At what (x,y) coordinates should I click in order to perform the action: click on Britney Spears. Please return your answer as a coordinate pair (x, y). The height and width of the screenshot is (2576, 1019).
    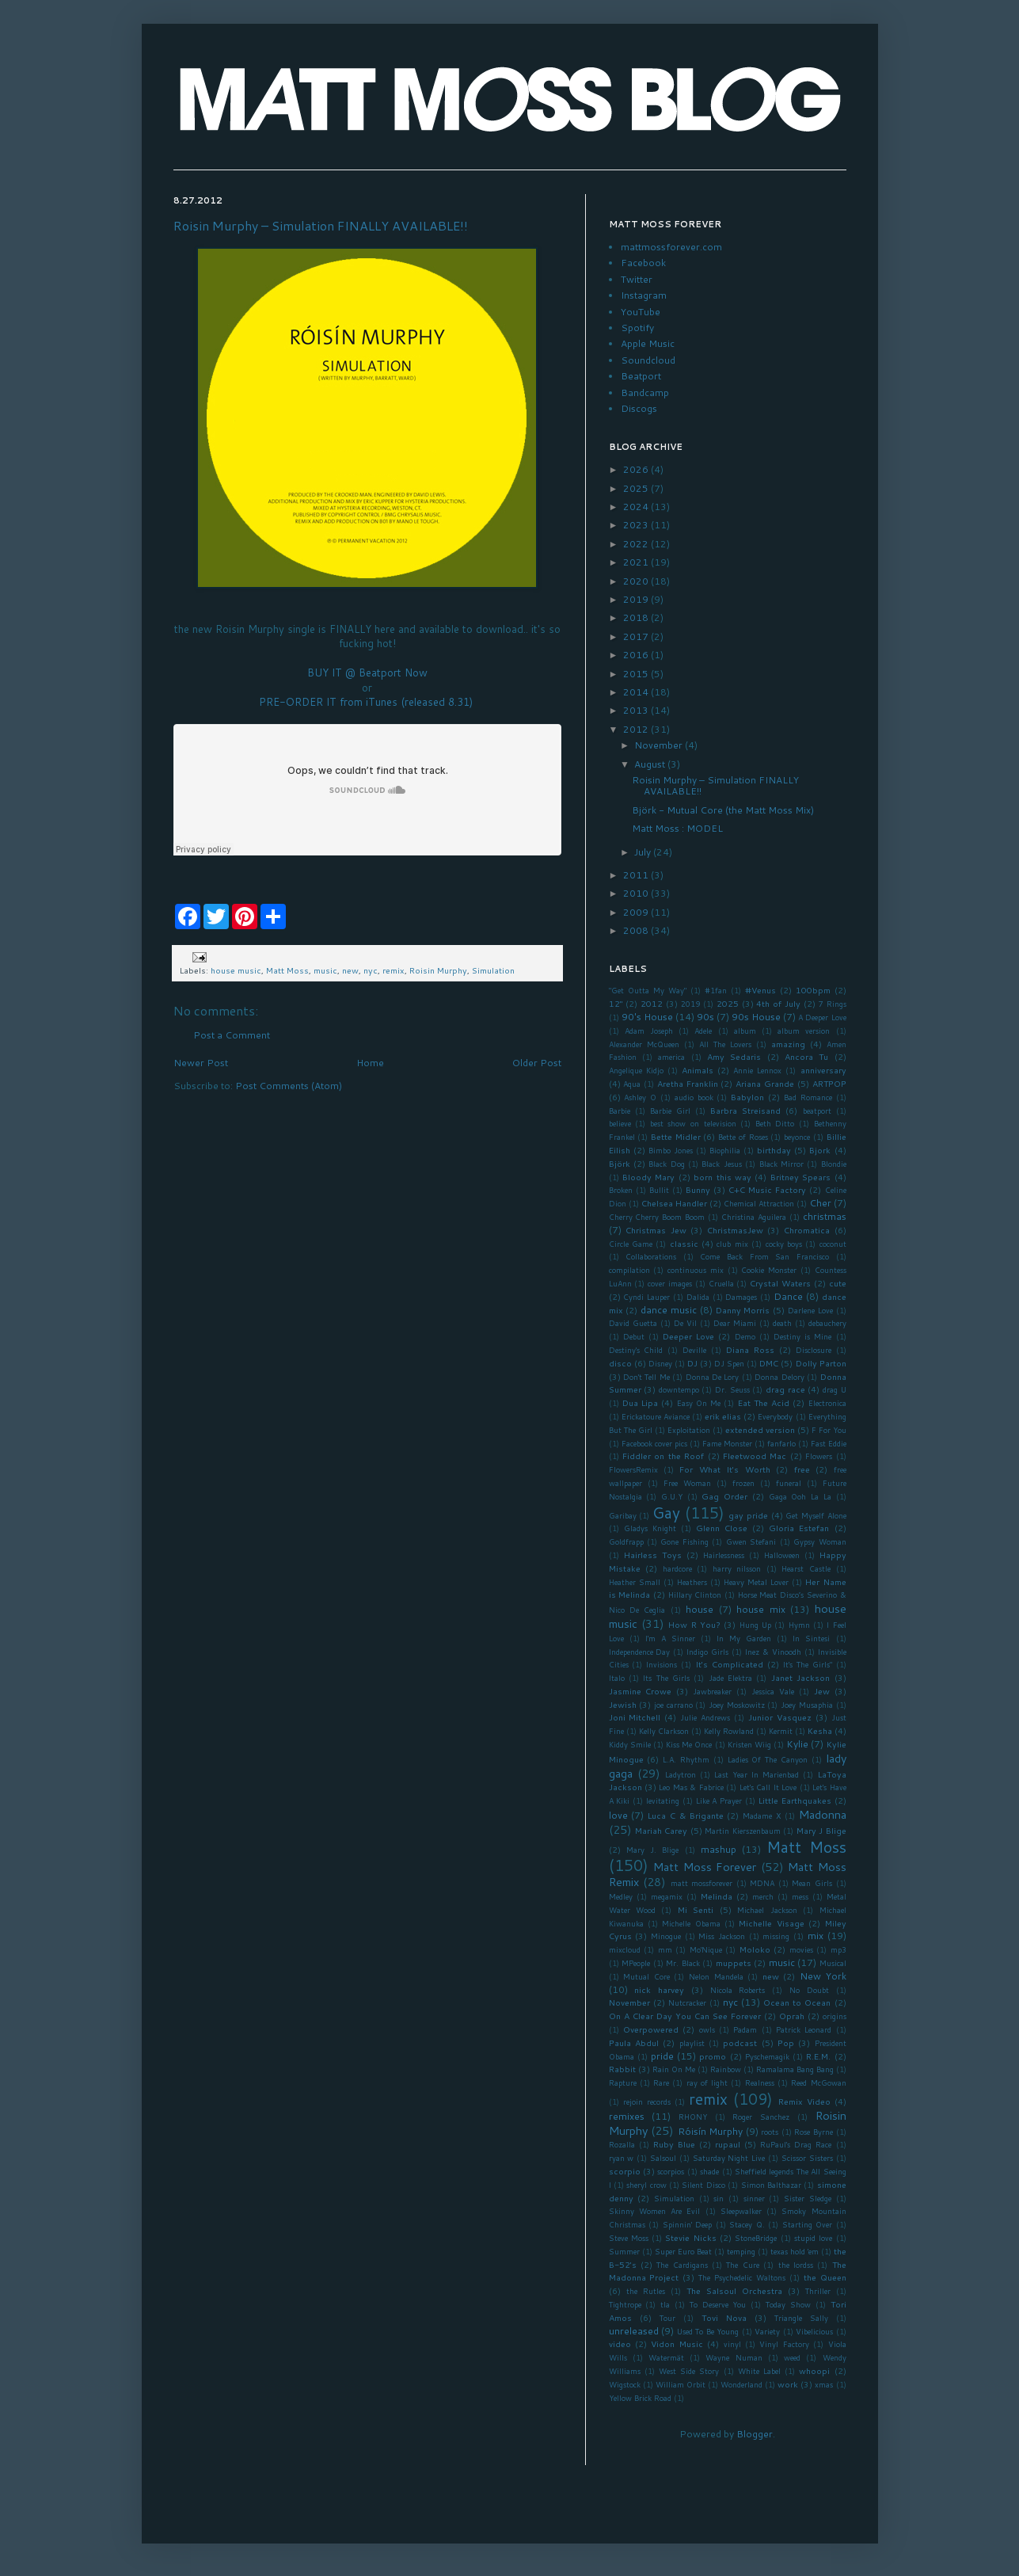
    Looking at the image, I should click on (800, 1177).